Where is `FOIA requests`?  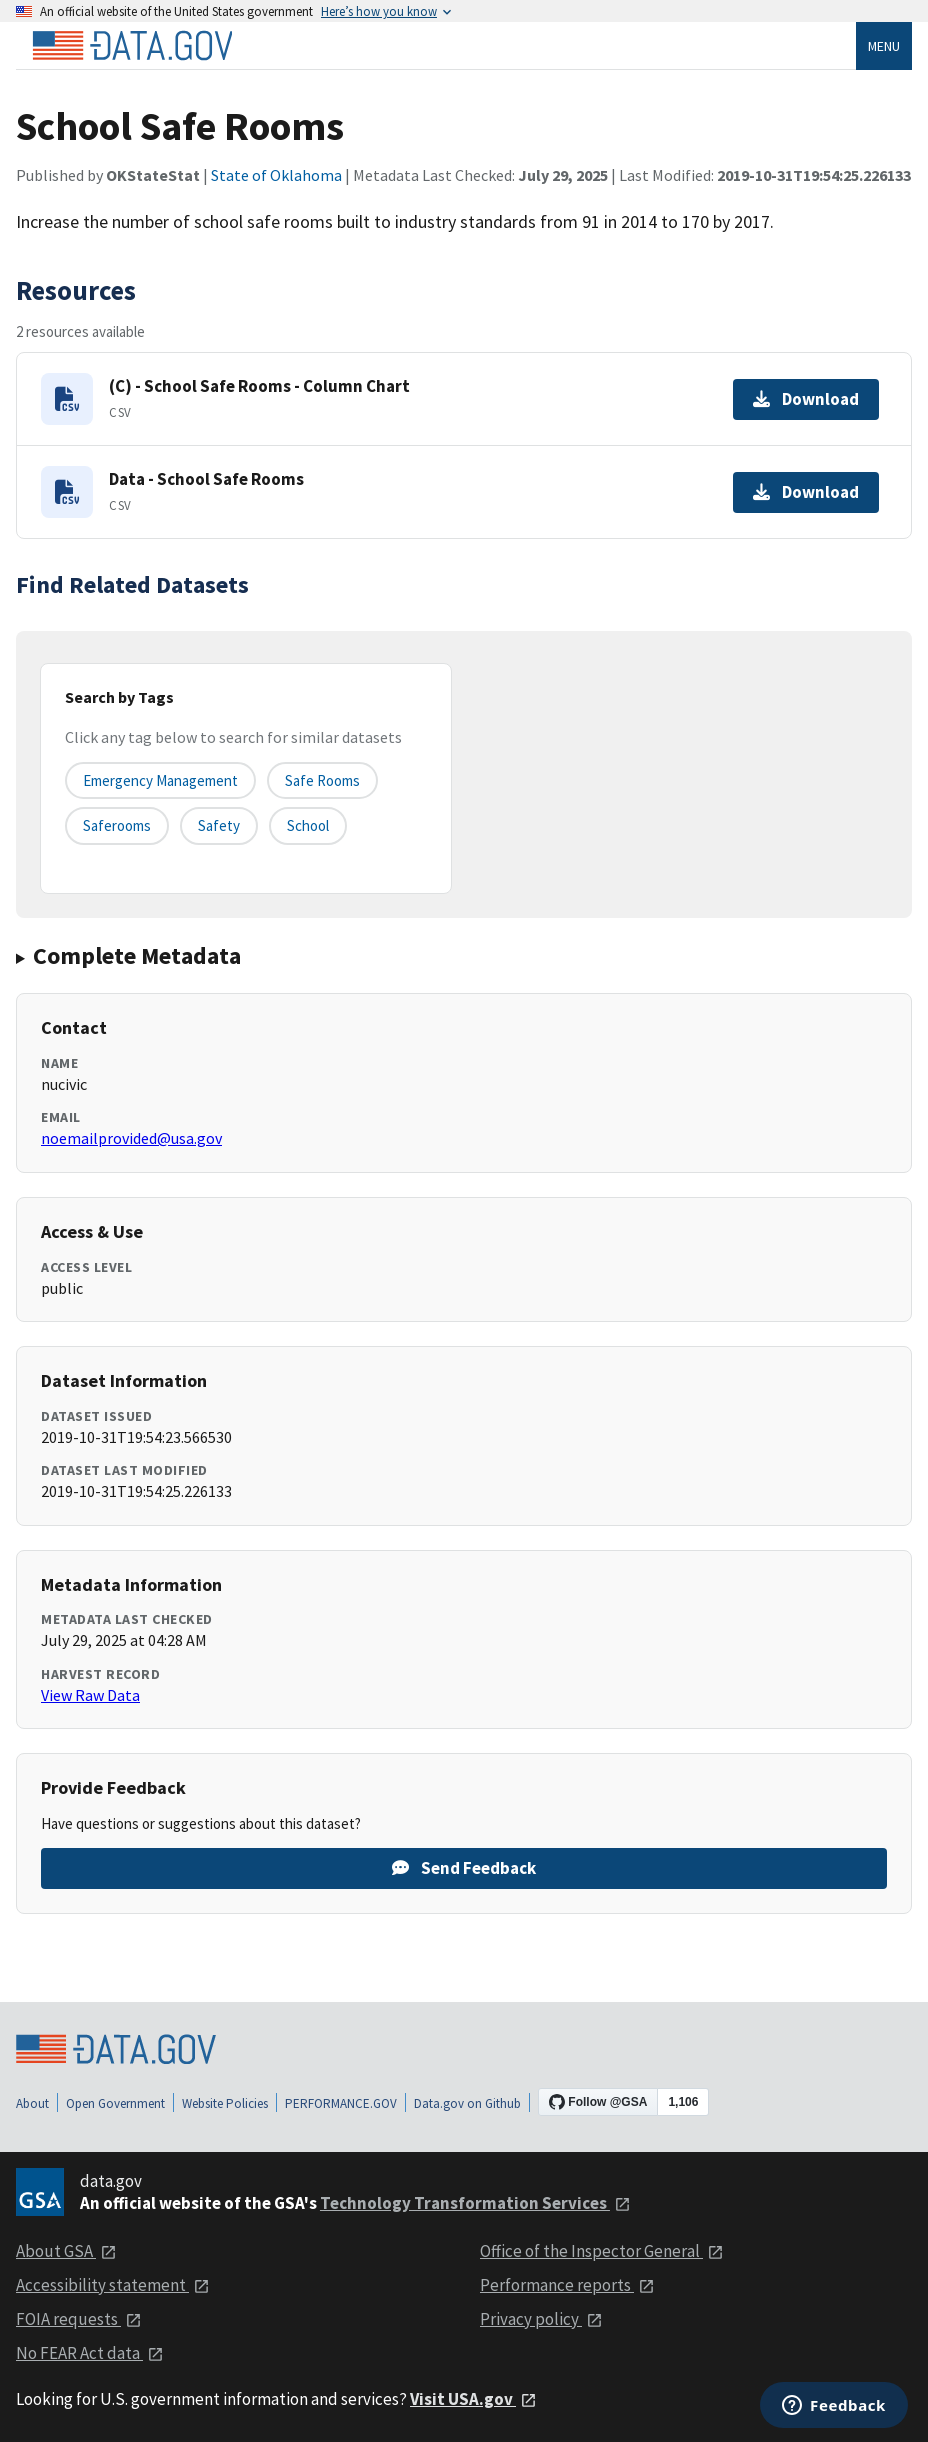 FOIA requests is located at coordinates (79, 2319).